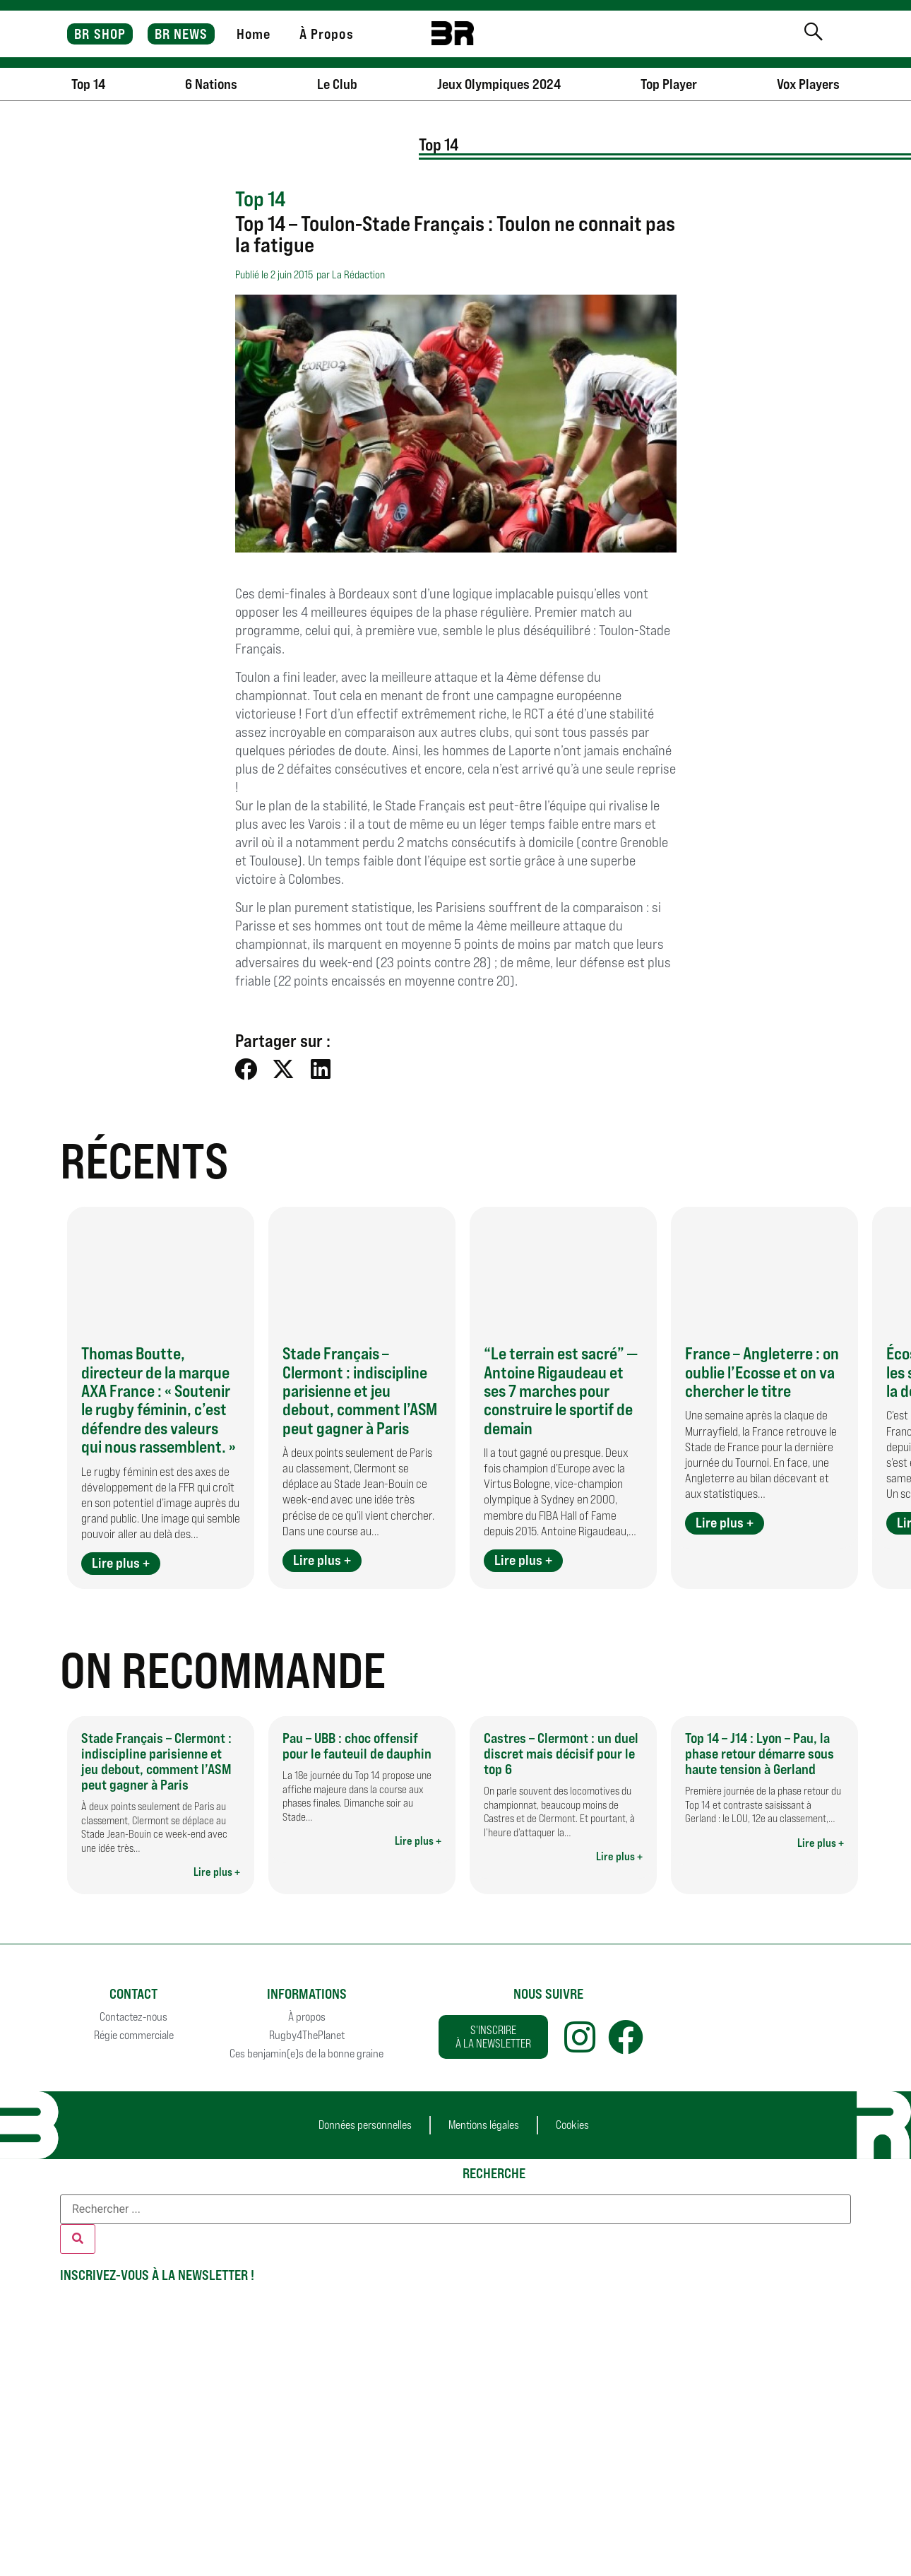  Describe the element at coordinates (181, 33) in the screenshot. I see `BR NEWS` at that location.